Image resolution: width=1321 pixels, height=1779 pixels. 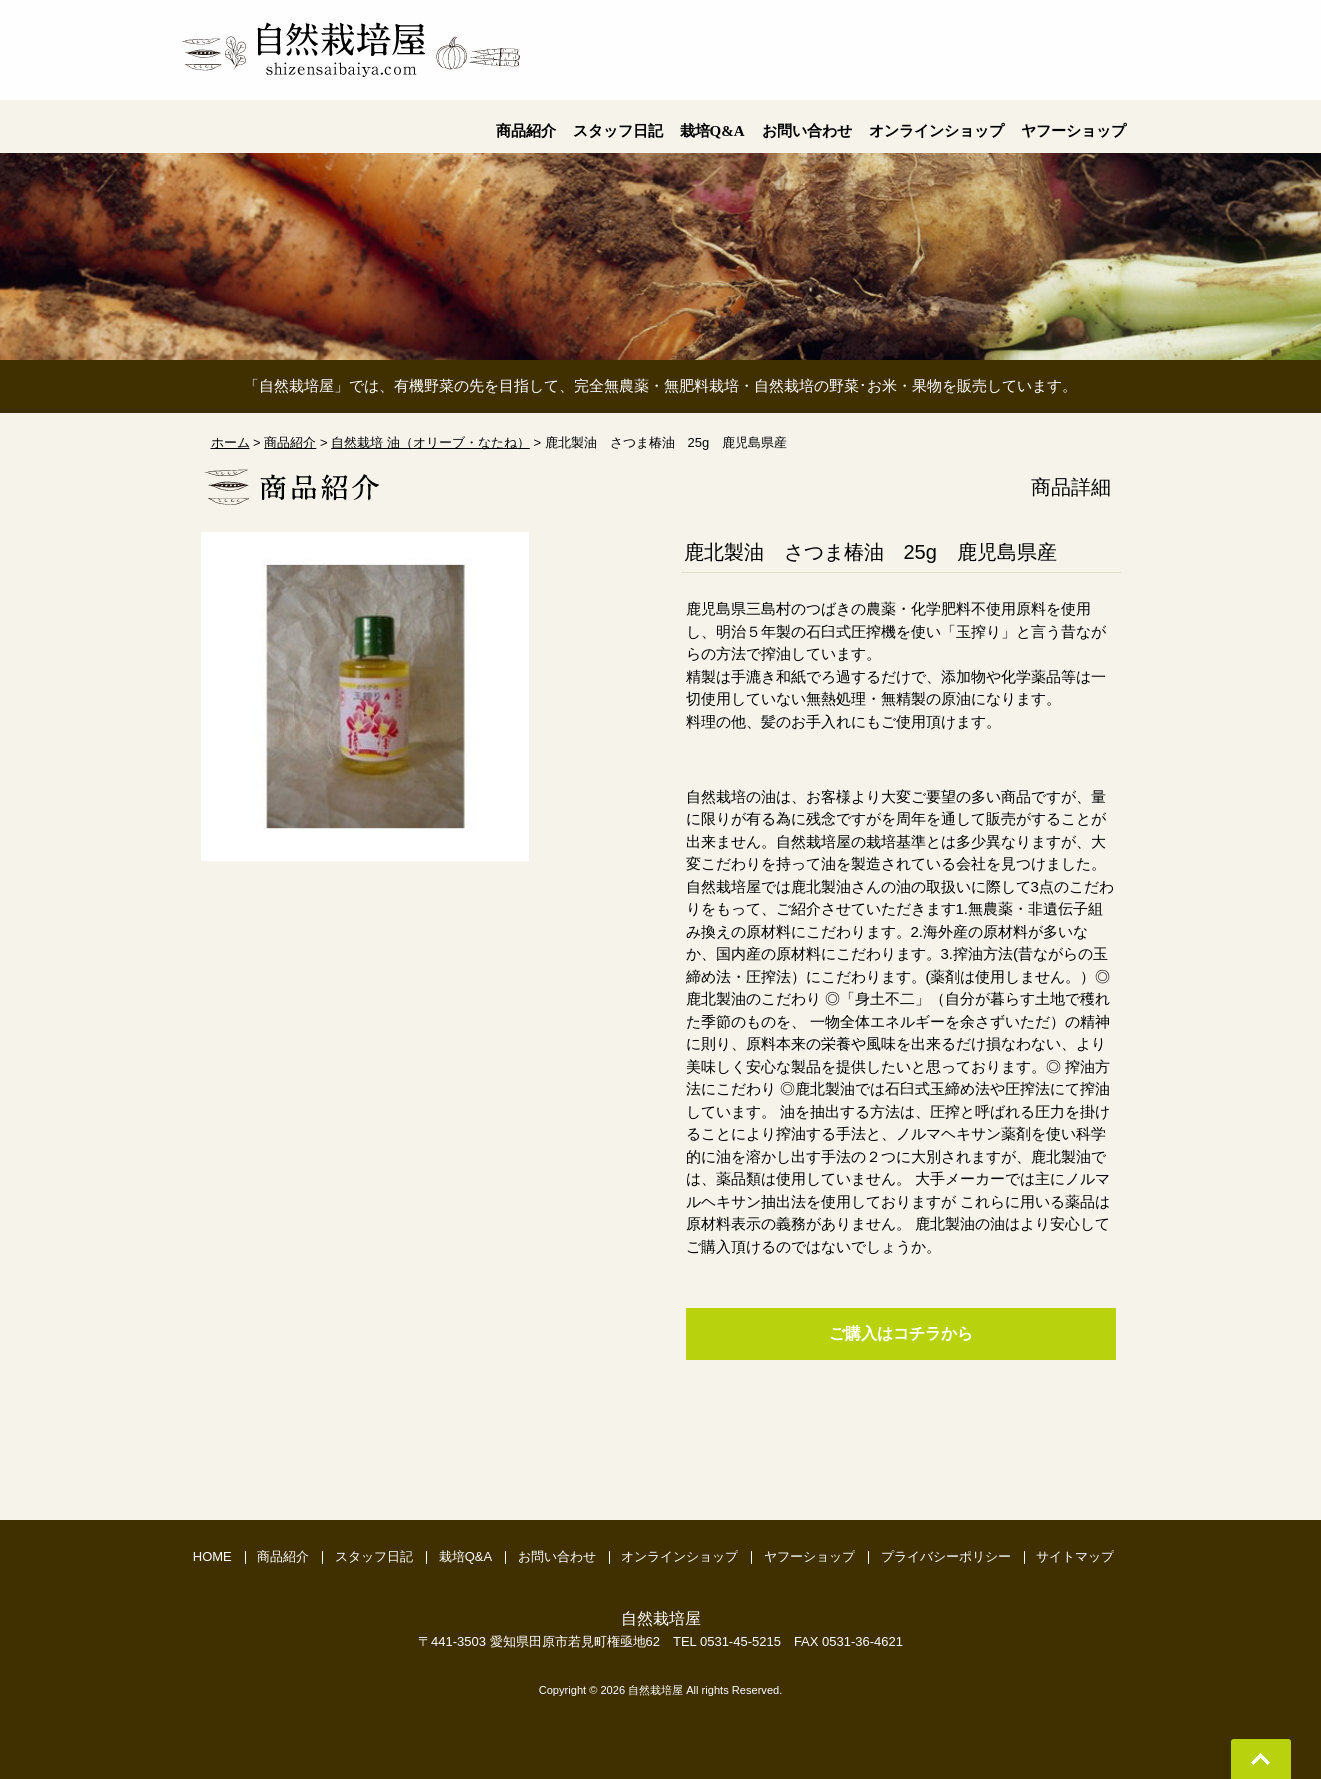 What do you see at coordinates (1261, 1759) in the screenshot?
I see `Go To Top` at bounding box center [1261, 1759].